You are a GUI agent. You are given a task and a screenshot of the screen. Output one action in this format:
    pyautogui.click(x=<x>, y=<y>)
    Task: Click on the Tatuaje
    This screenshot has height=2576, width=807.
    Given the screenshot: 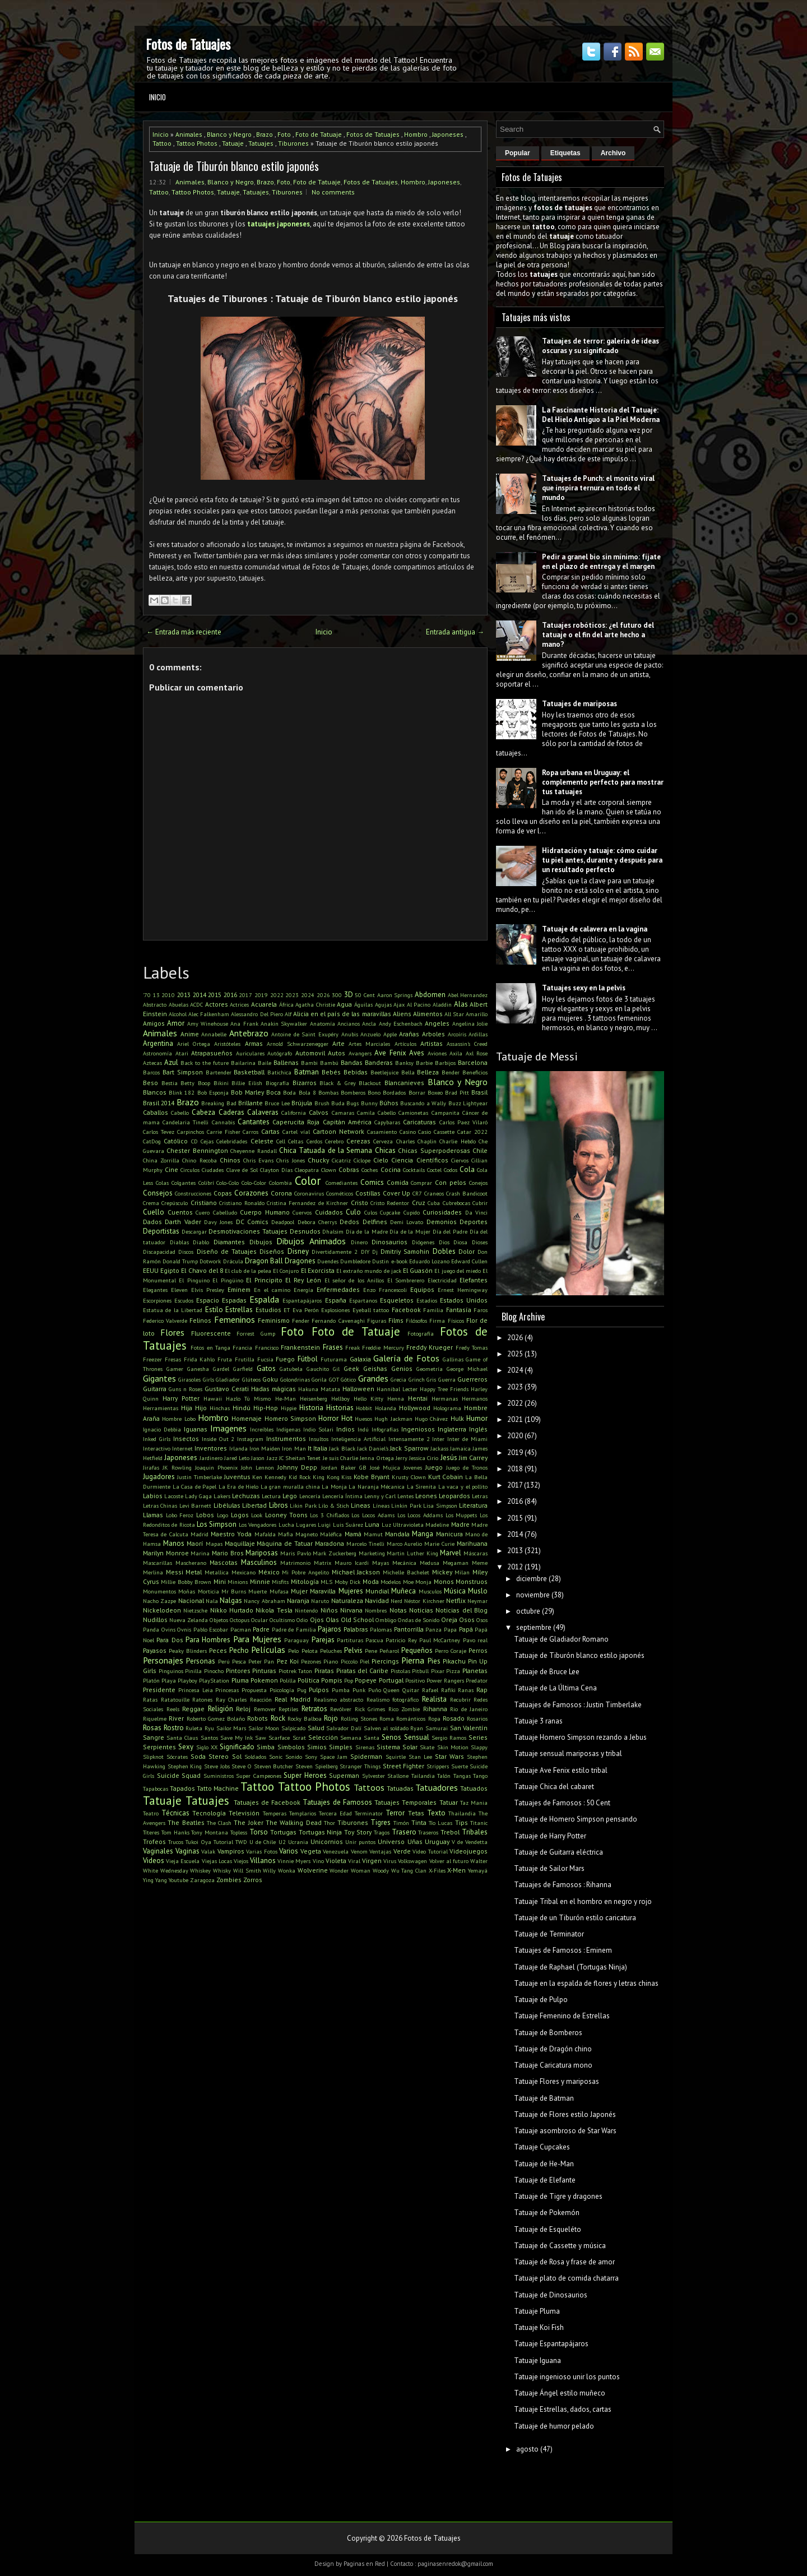 What is the action you would take?
    pyautogui.click(x=233, y=143)
    